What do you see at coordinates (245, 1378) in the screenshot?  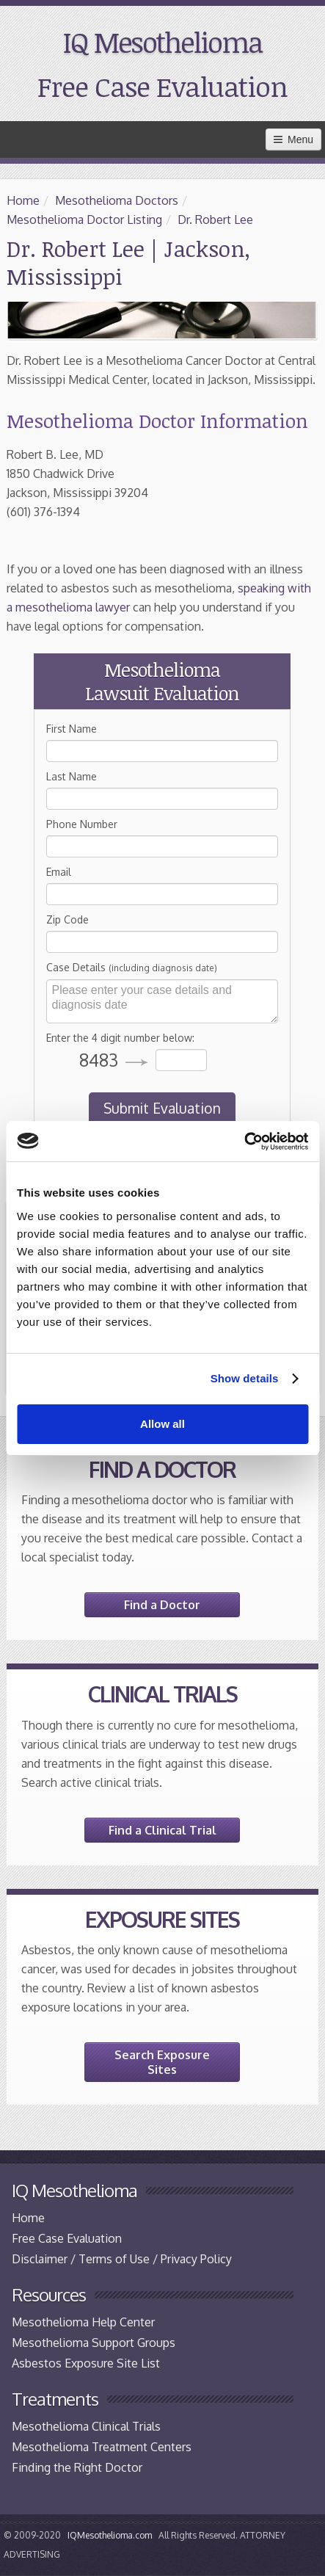 I see `Show details` at bounding box center [245, 1378].